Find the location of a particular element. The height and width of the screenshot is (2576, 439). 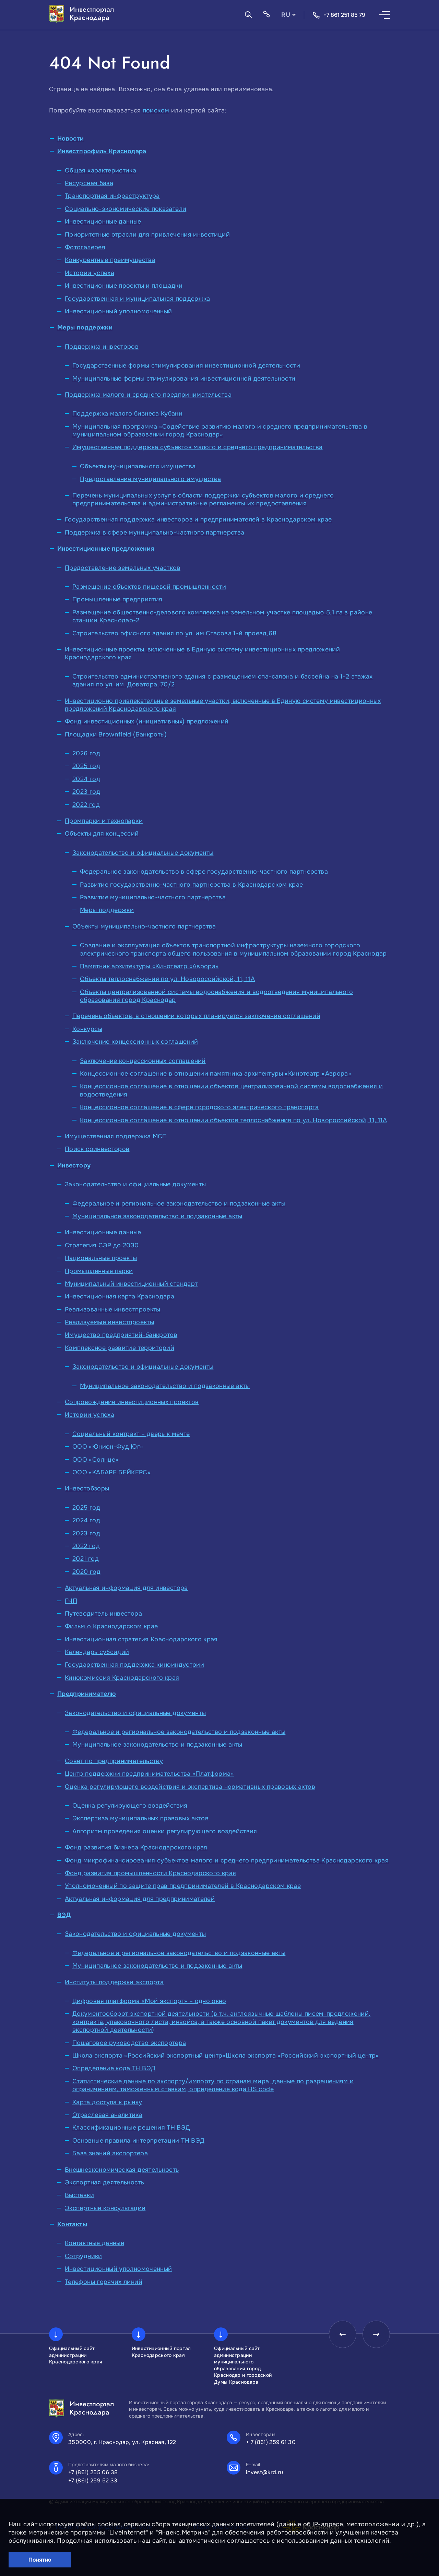

Выставки is located at coordinates (79, 2195).